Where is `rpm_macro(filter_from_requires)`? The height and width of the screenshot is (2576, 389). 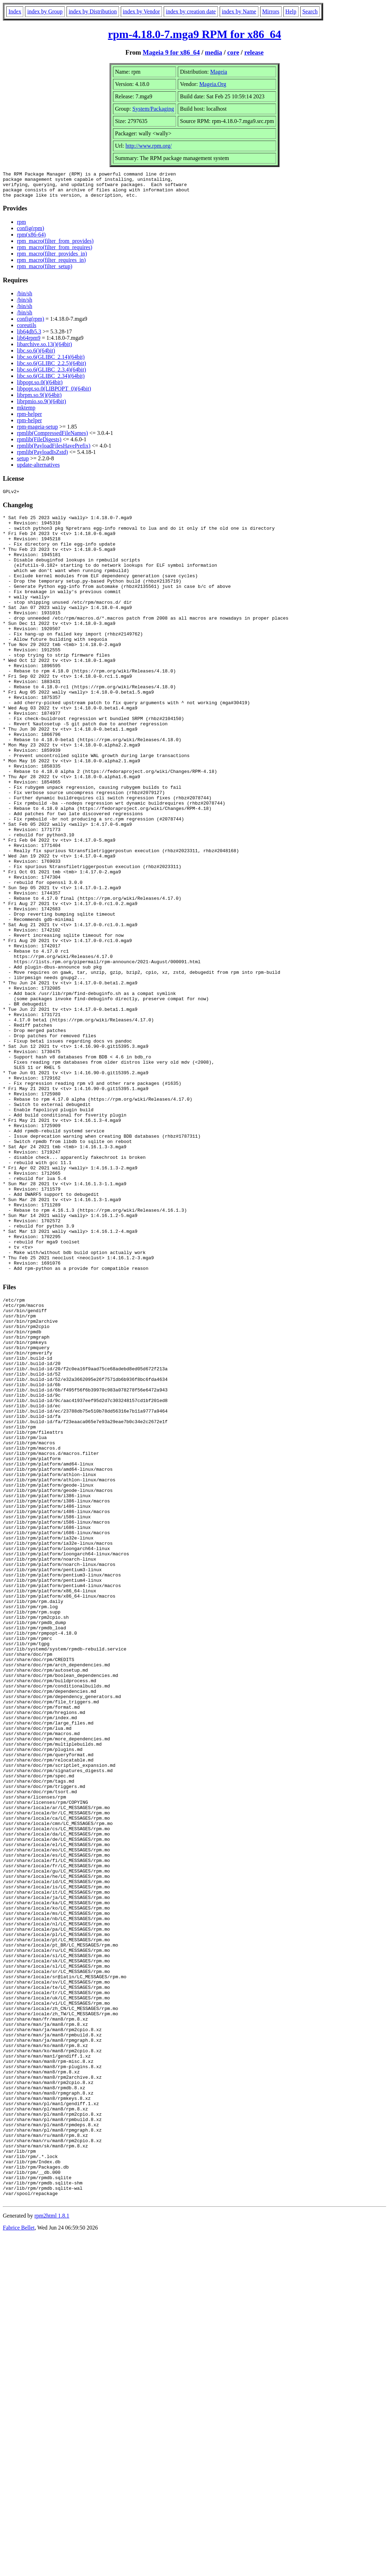 rpm_macro(filter_from_requires) is located at coordinates (54, 253).